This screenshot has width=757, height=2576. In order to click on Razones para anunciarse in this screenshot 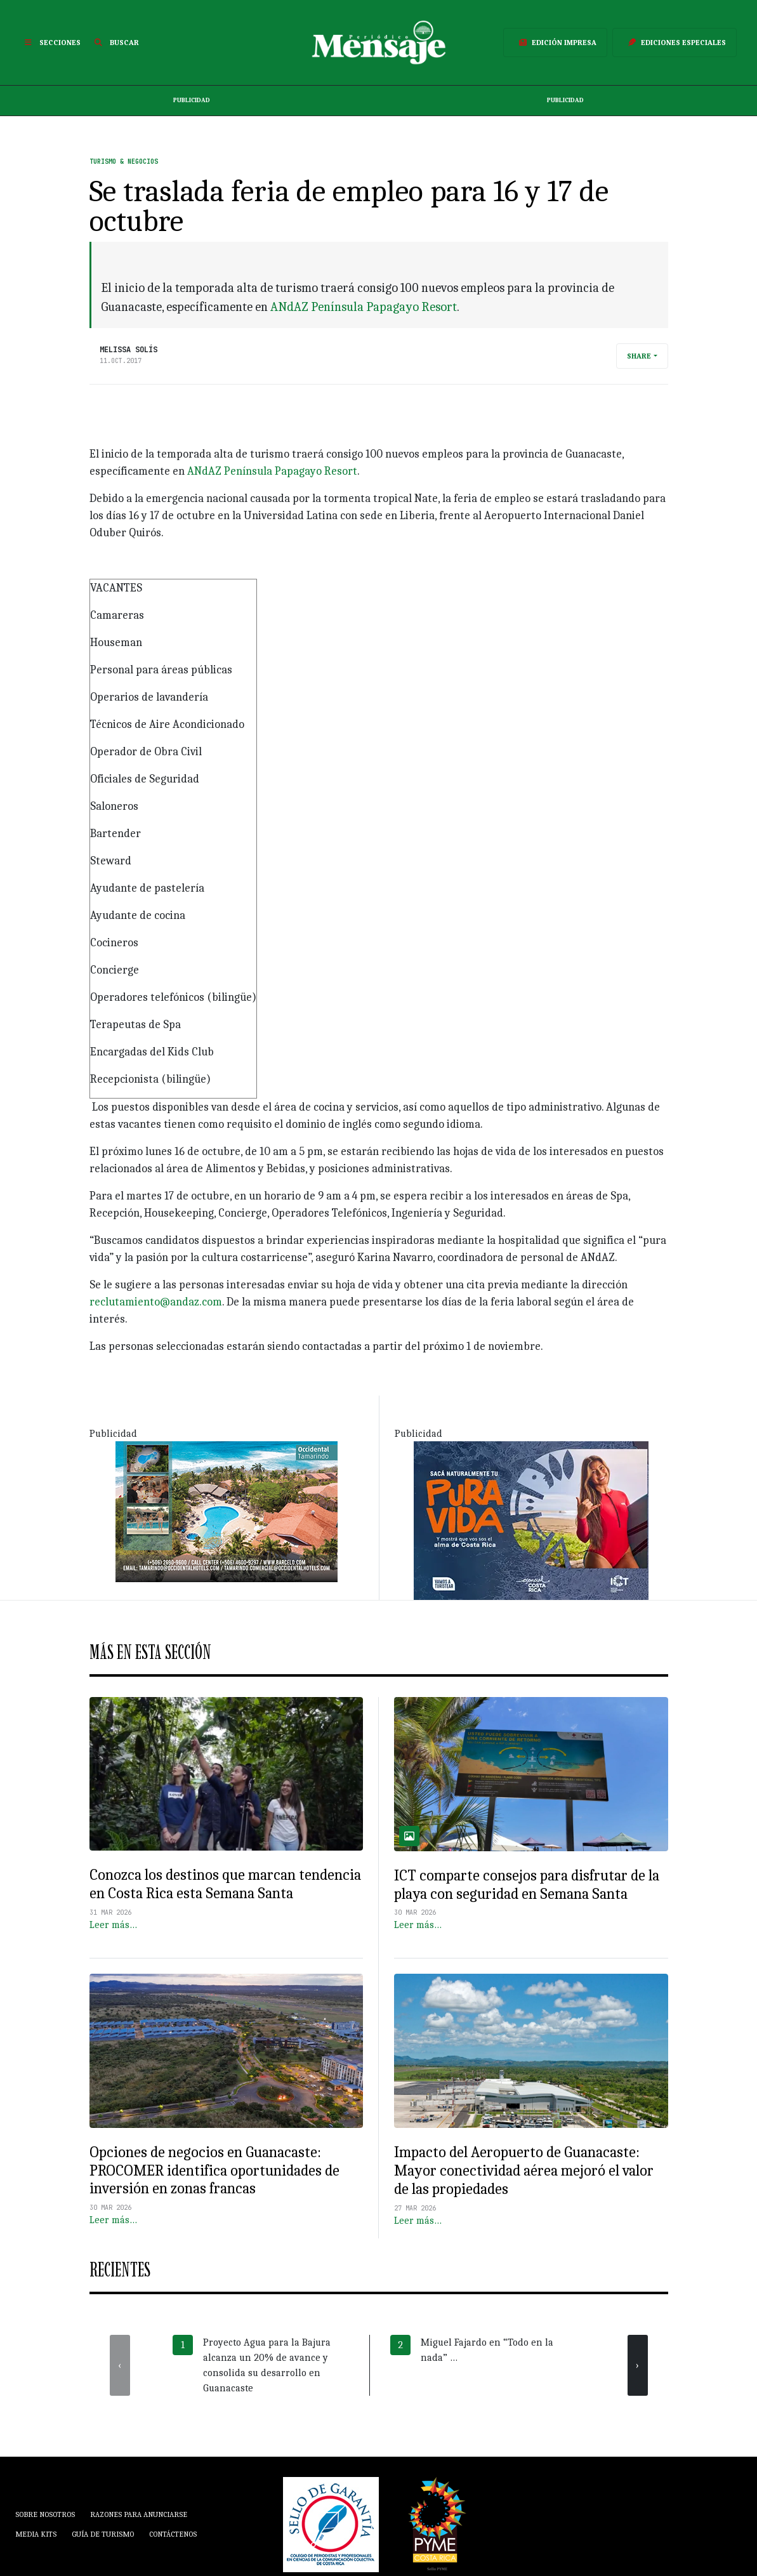, I will do `click(138, 2514)`.